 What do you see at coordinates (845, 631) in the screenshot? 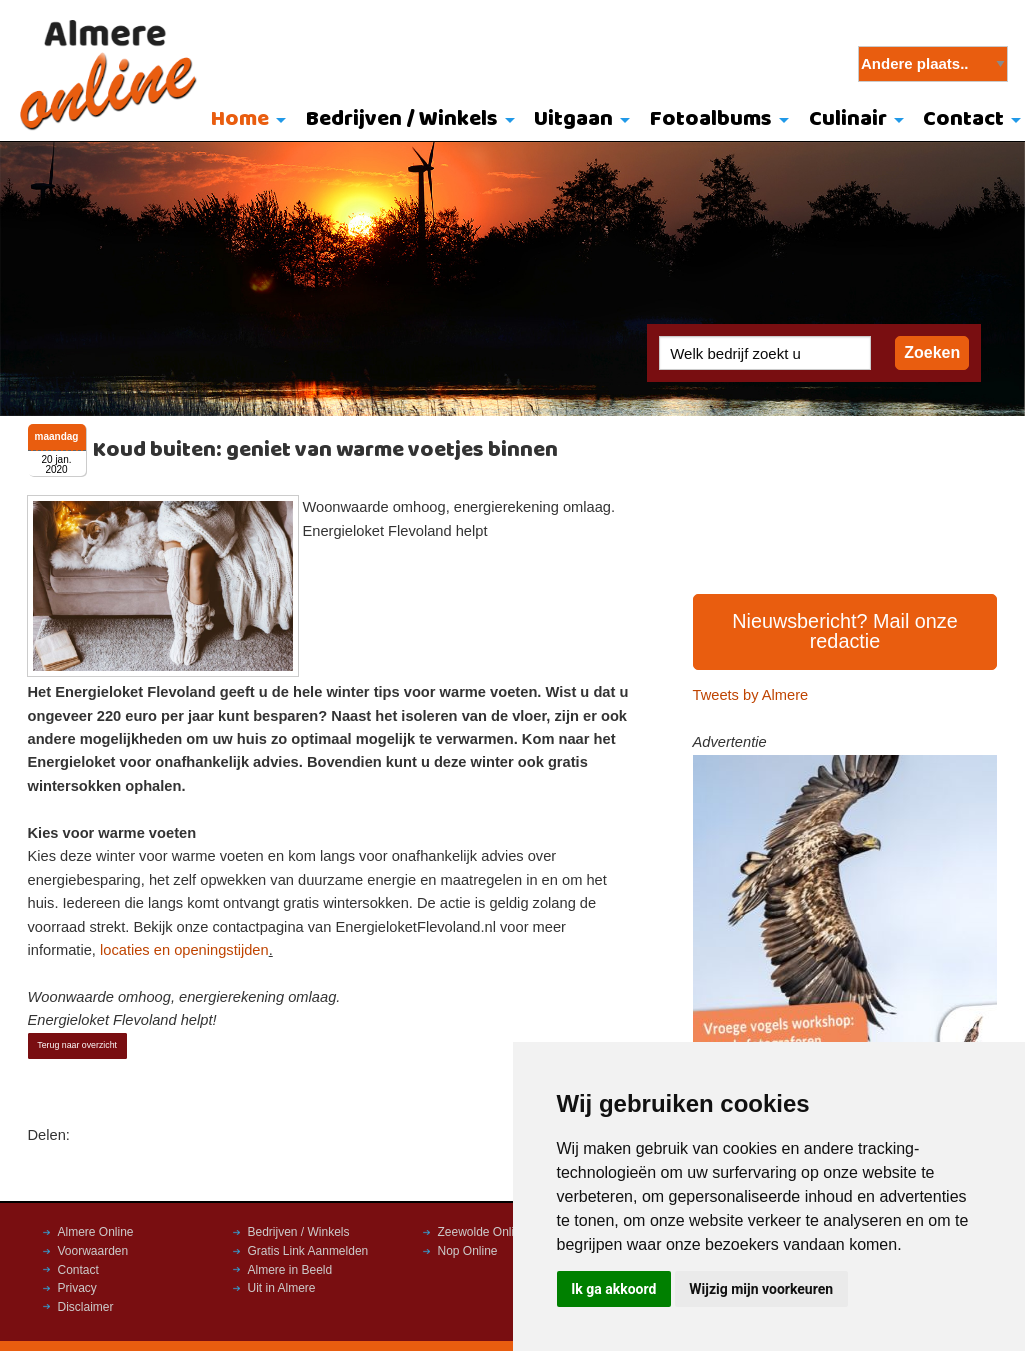
I see `Nieuwsbericht? Mail onze redactie` at bounding box center [845, 631].